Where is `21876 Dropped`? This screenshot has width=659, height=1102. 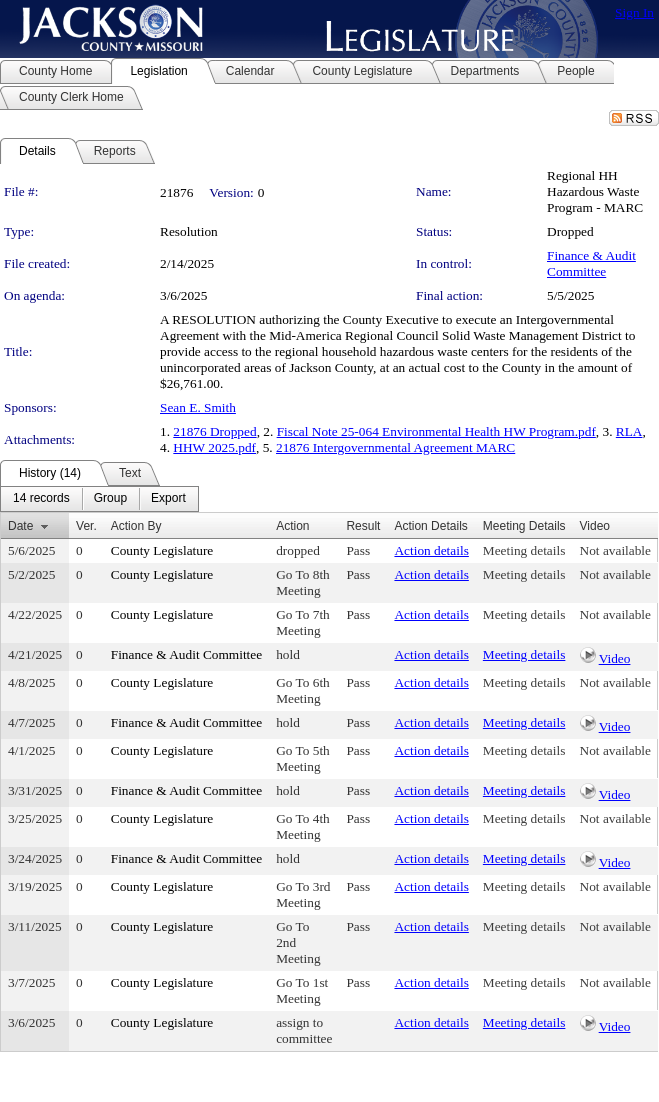 21876 Dropped is located at coordinates (214, 431).